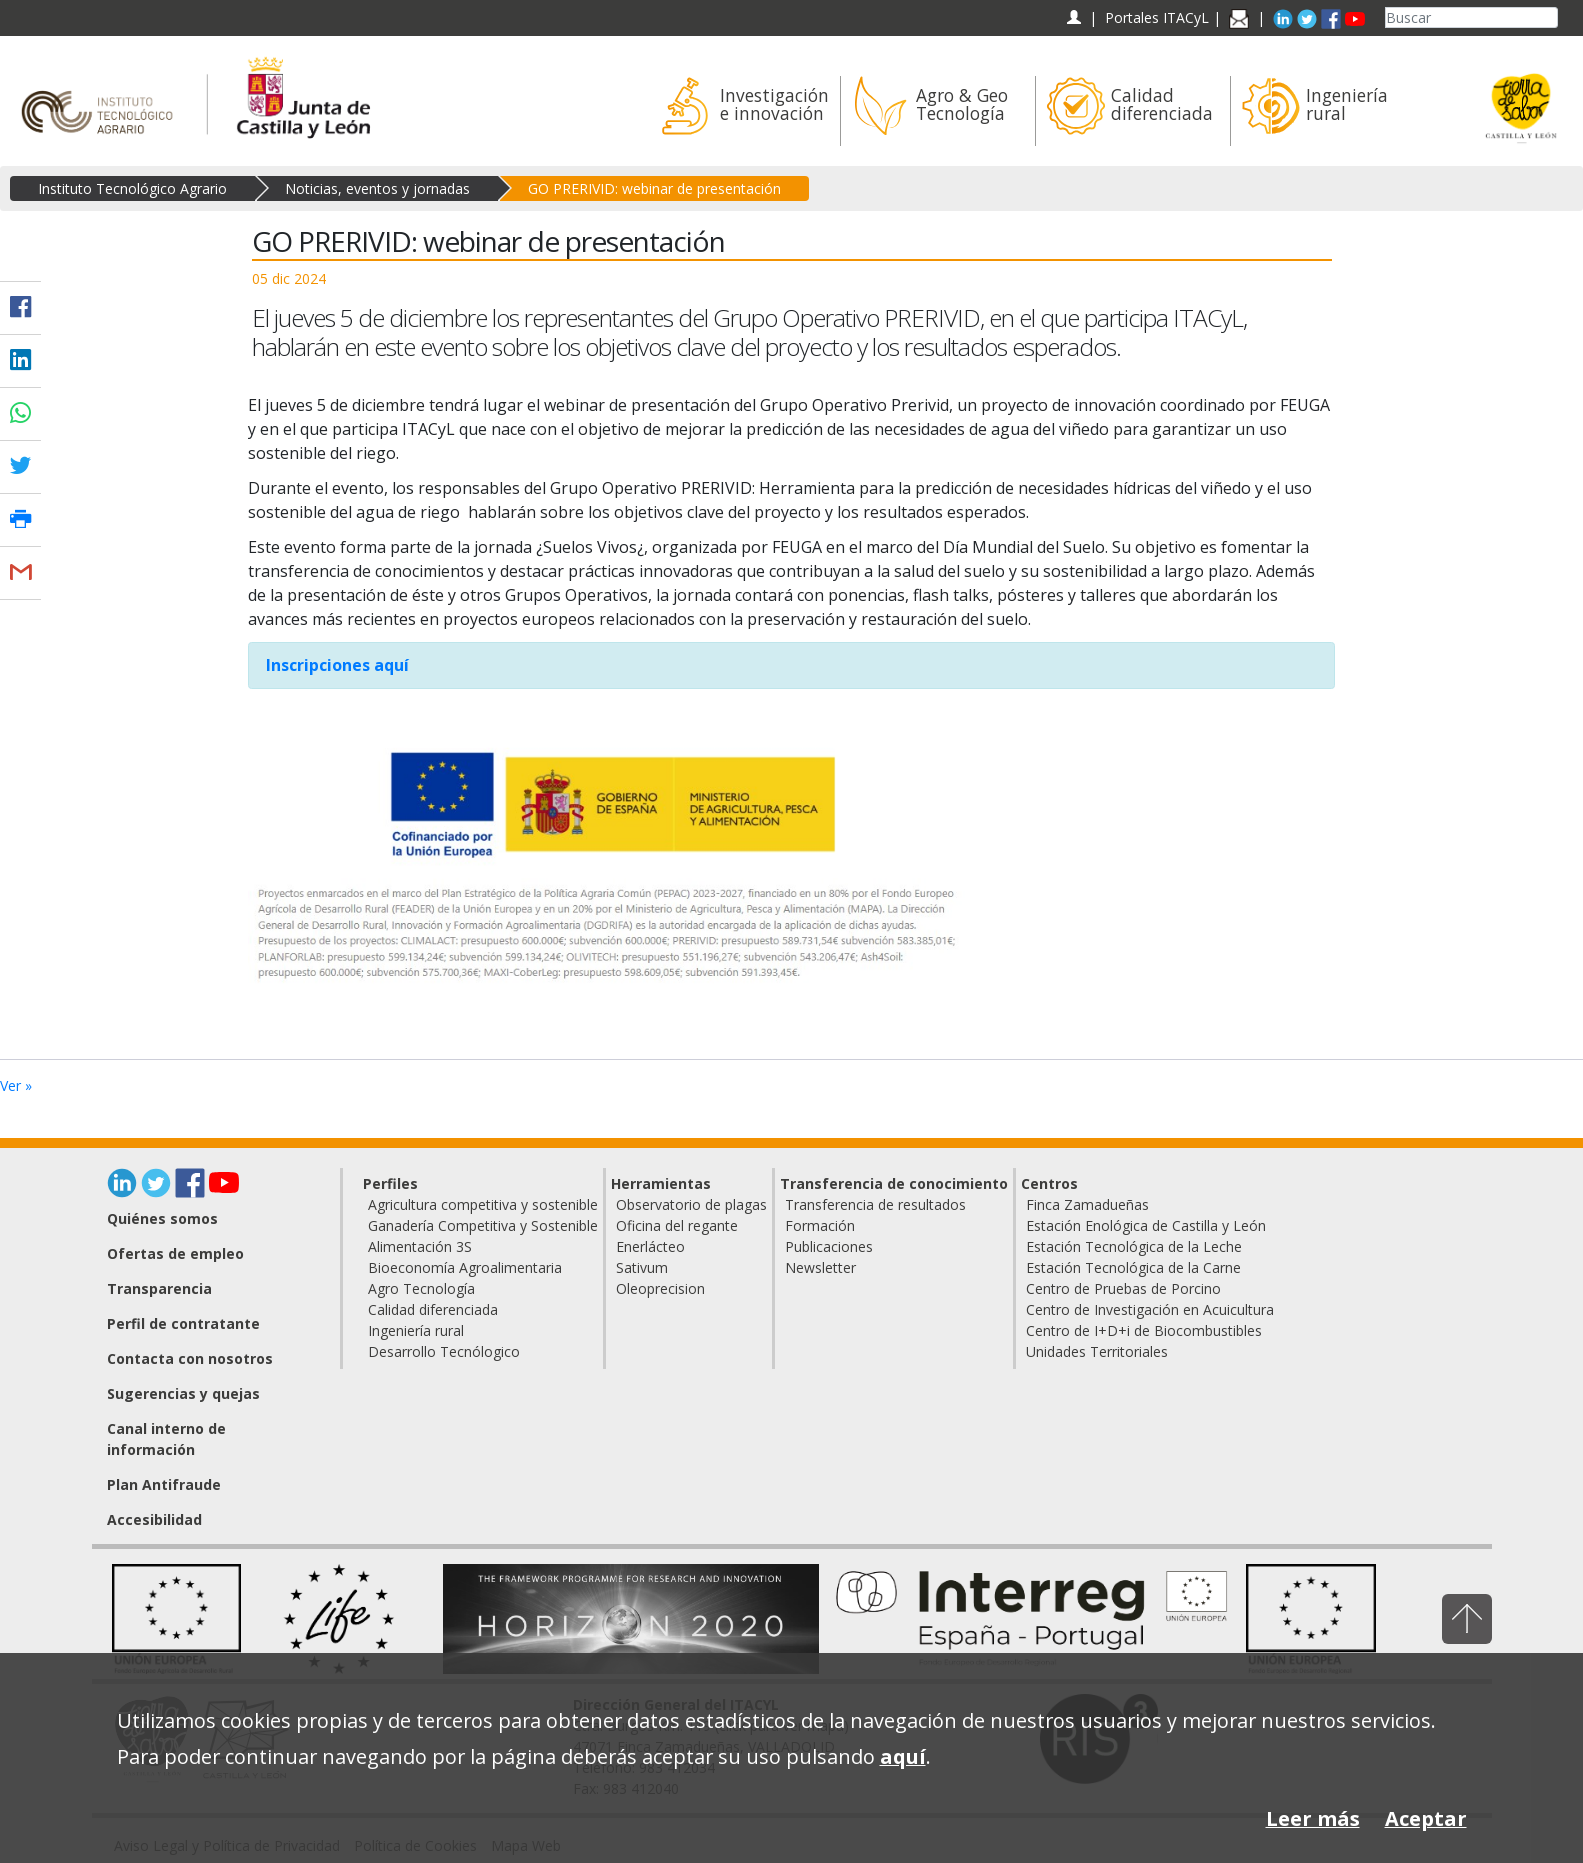  What do you see at coordinates (420, 1246) in the screenshot?
I see `Alimentación 3S` at bounding box center [420, 1246].